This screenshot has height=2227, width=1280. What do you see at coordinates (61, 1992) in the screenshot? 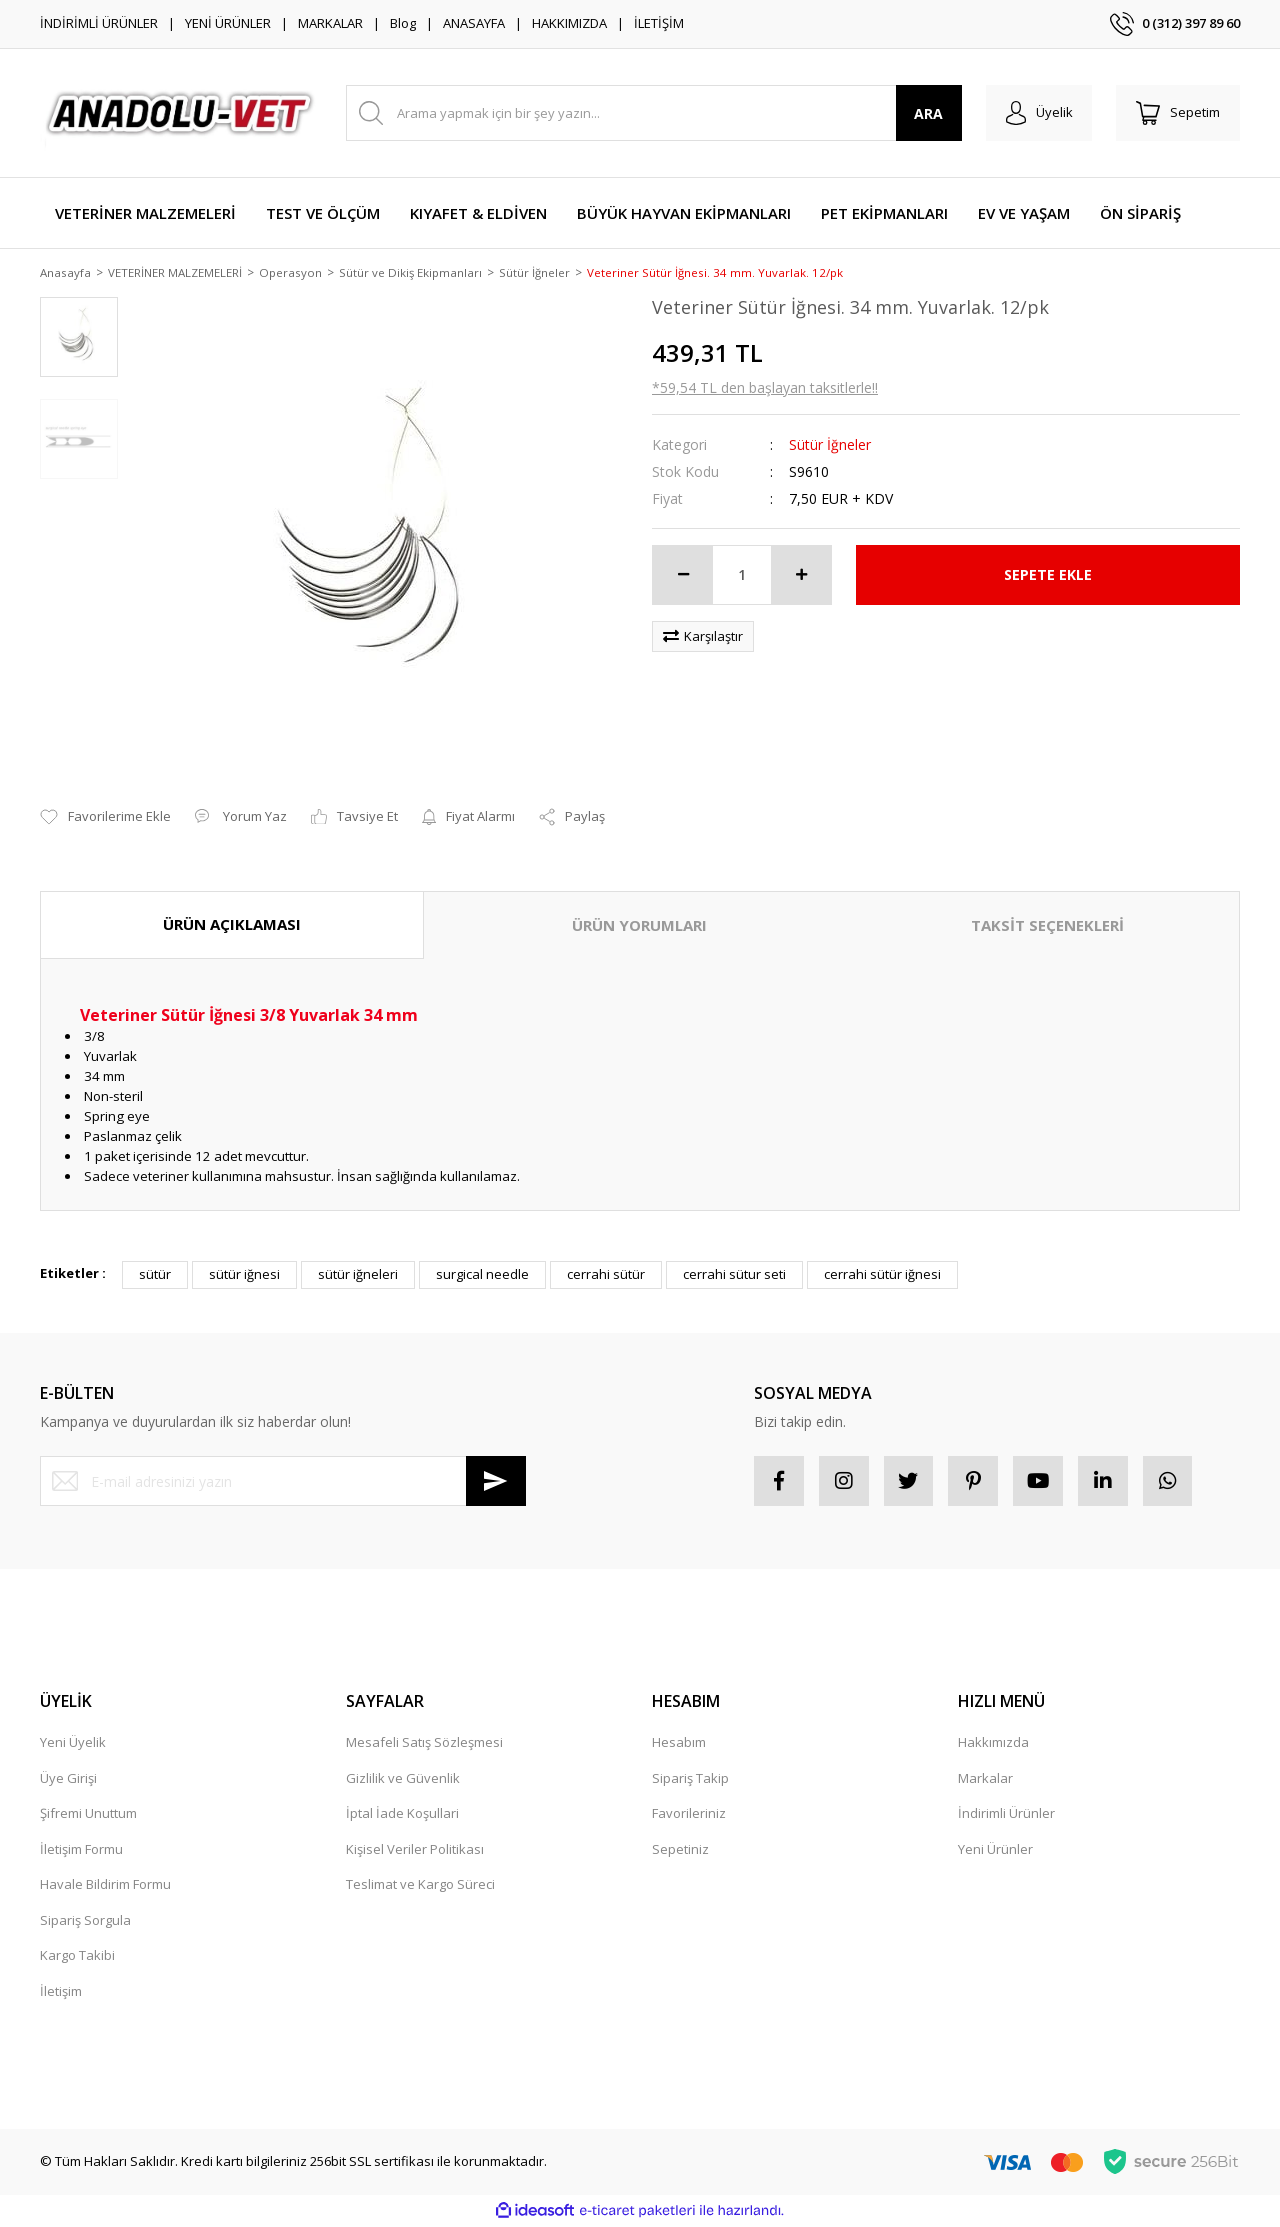
I see `İletişim` at bounding box center [61, 1992].